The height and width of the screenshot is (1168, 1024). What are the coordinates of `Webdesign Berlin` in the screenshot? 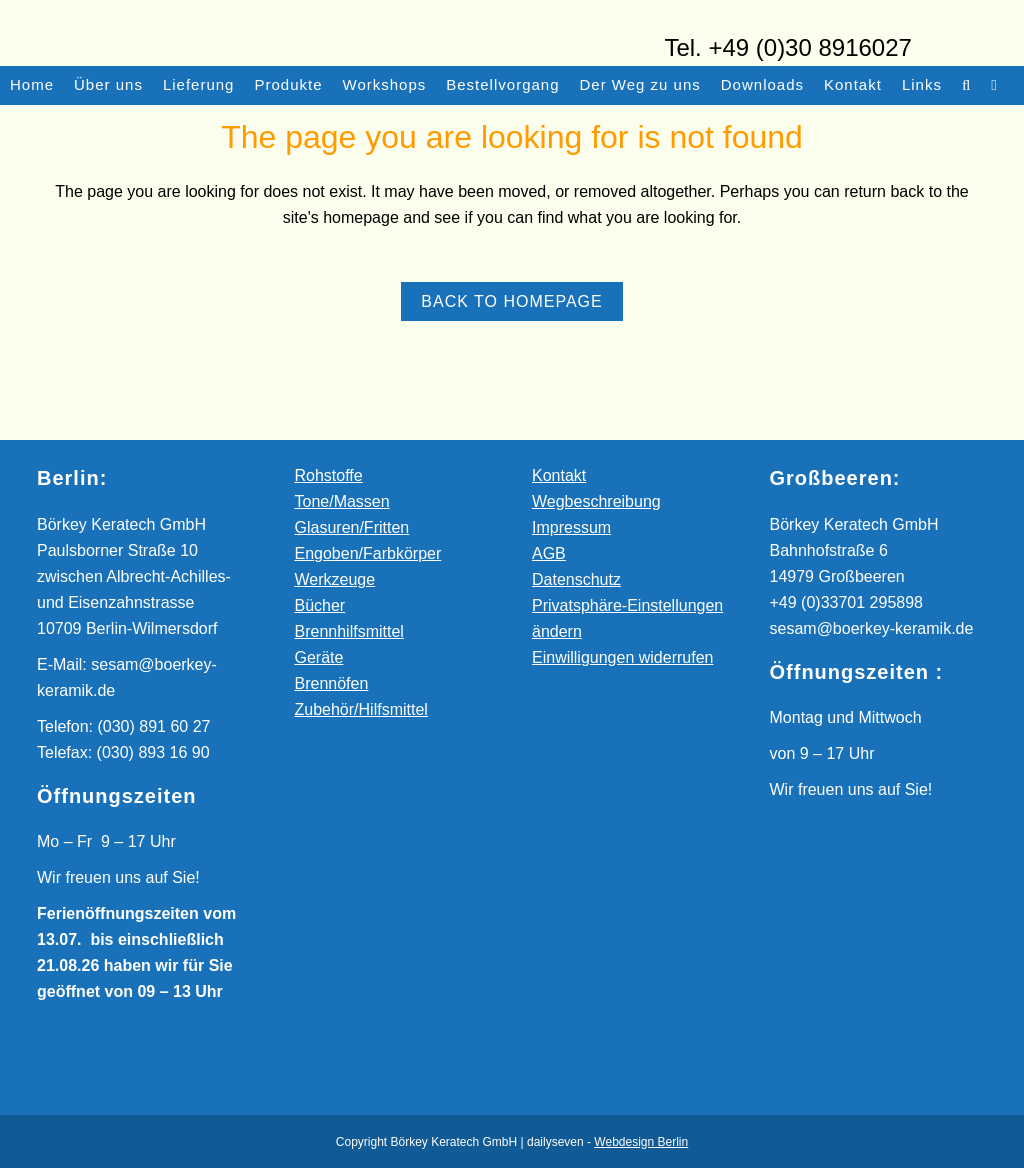 It's located at (641, 1142).